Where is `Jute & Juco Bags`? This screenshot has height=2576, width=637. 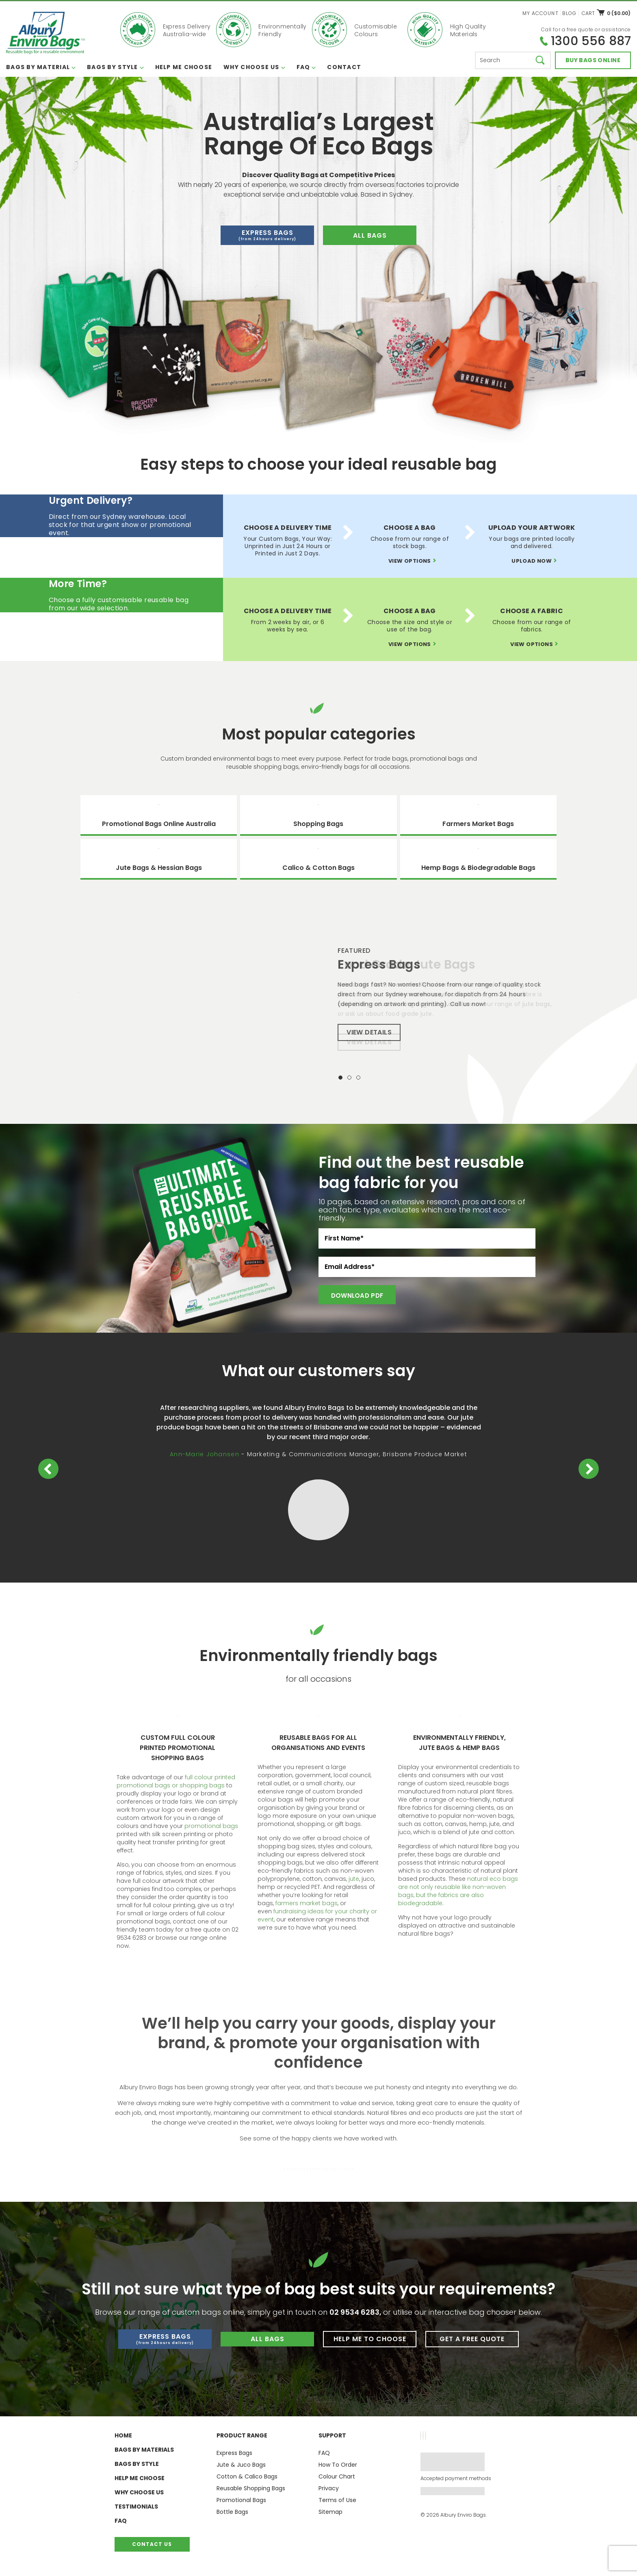 Jute & Juco Bags is located at coordinates (241, 2465).